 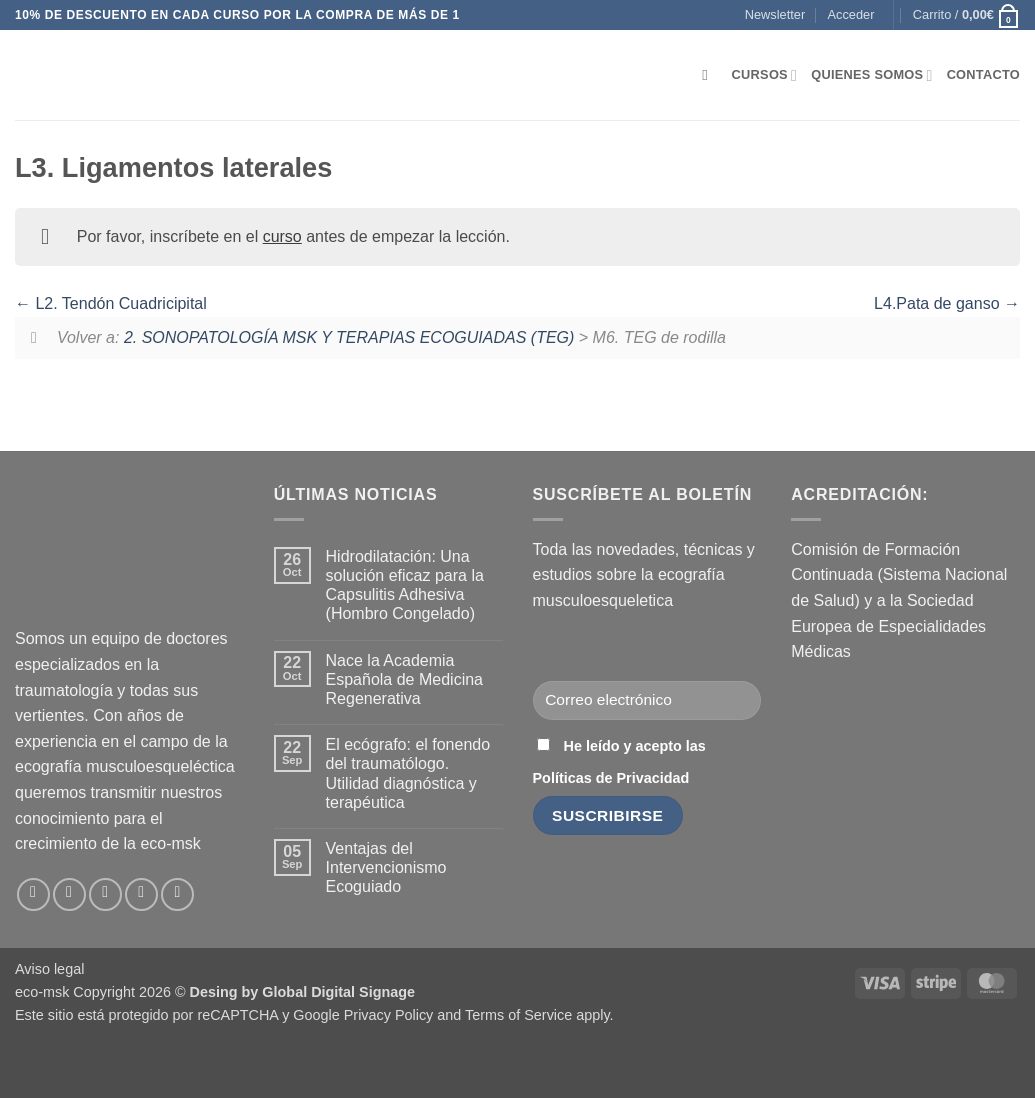 I want to click on 2. SONOPATOLOGÍA MSK Y TERAPIAS ECOGUIADAS (TEG), so click(x=349, y=337).